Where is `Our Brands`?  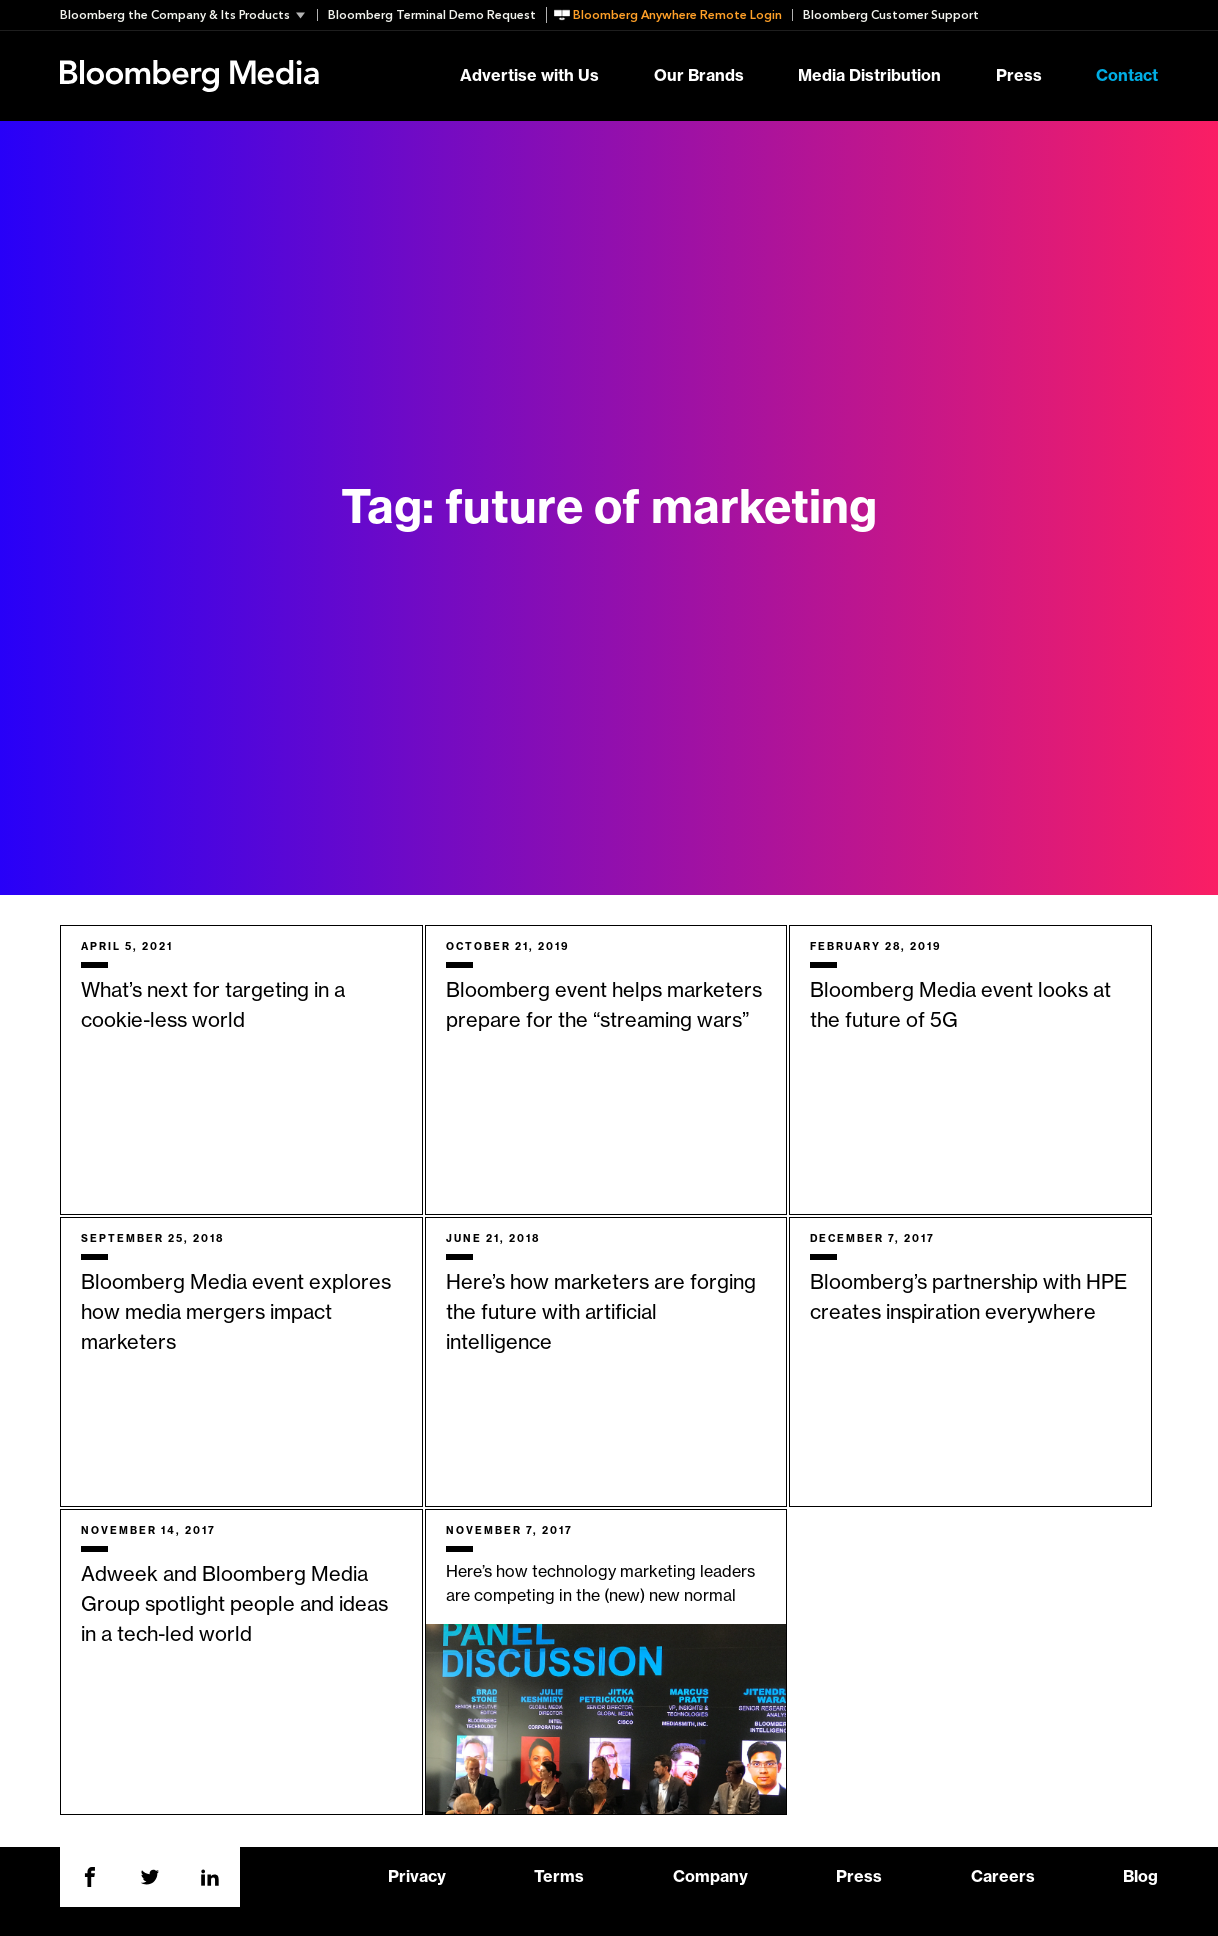 Our Brands is located at coordinates (699, 76).